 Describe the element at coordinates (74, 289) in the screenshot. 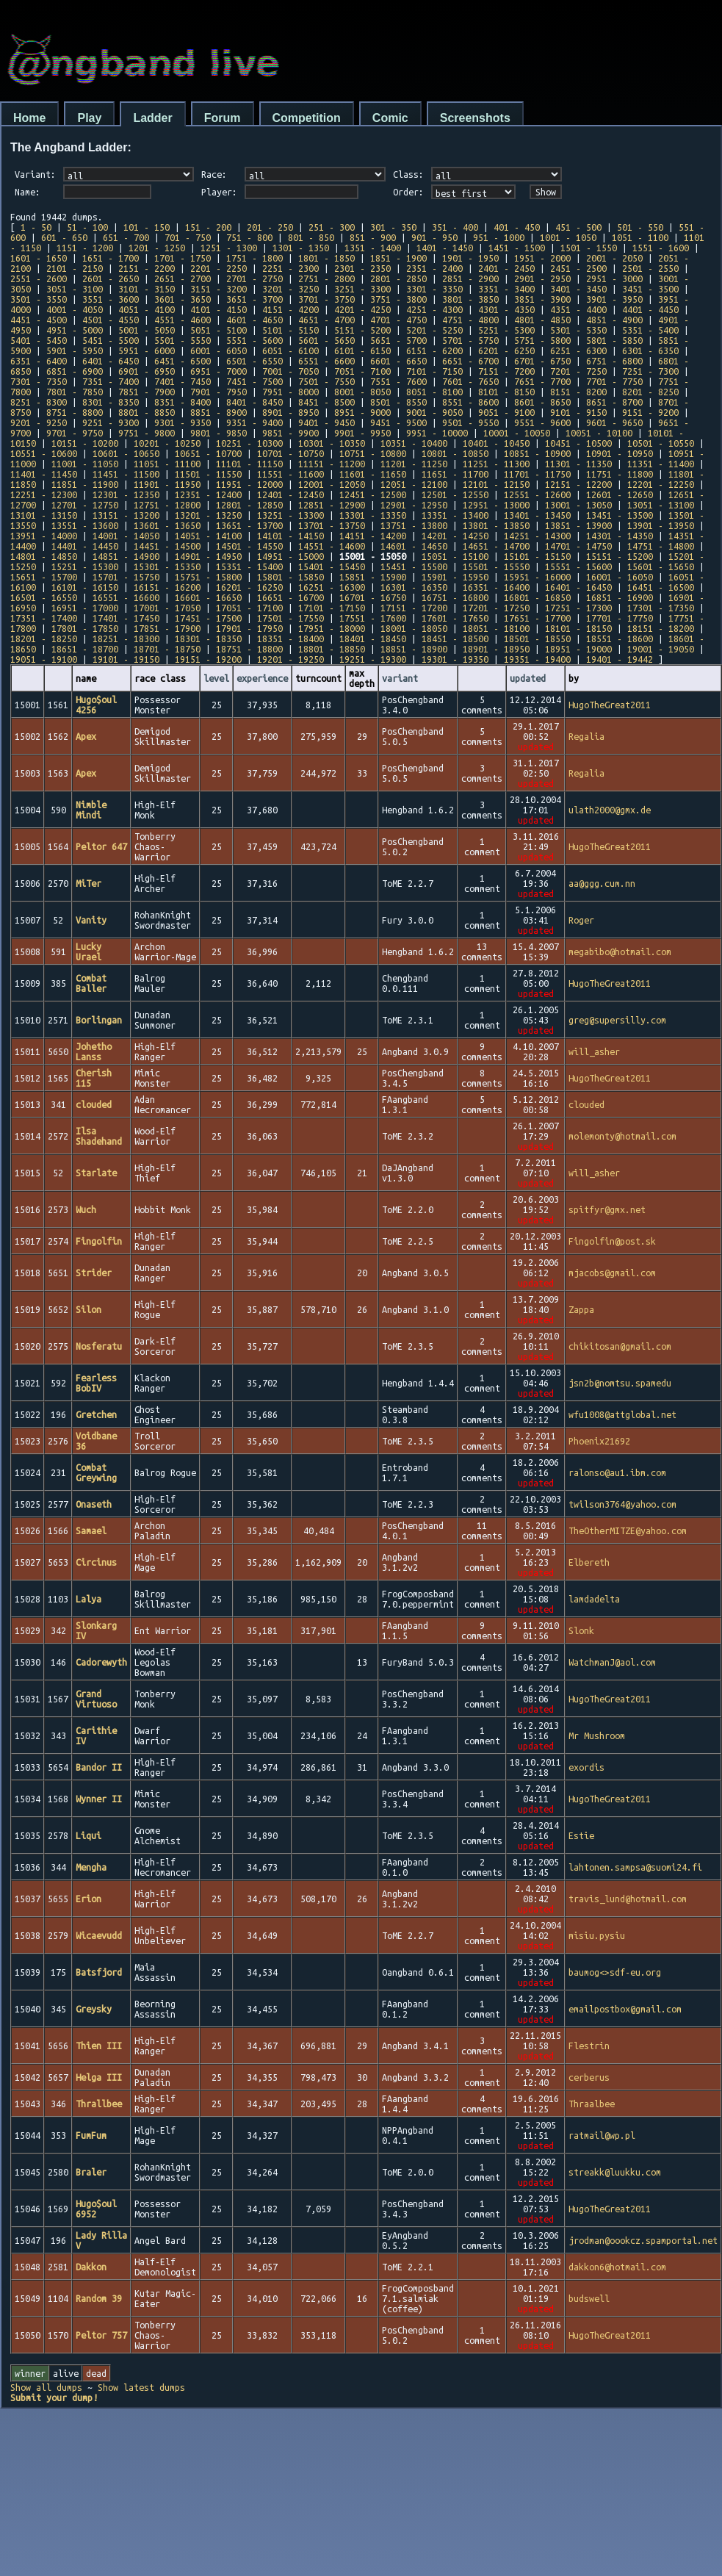

I see `3051 - 3100` at that location.